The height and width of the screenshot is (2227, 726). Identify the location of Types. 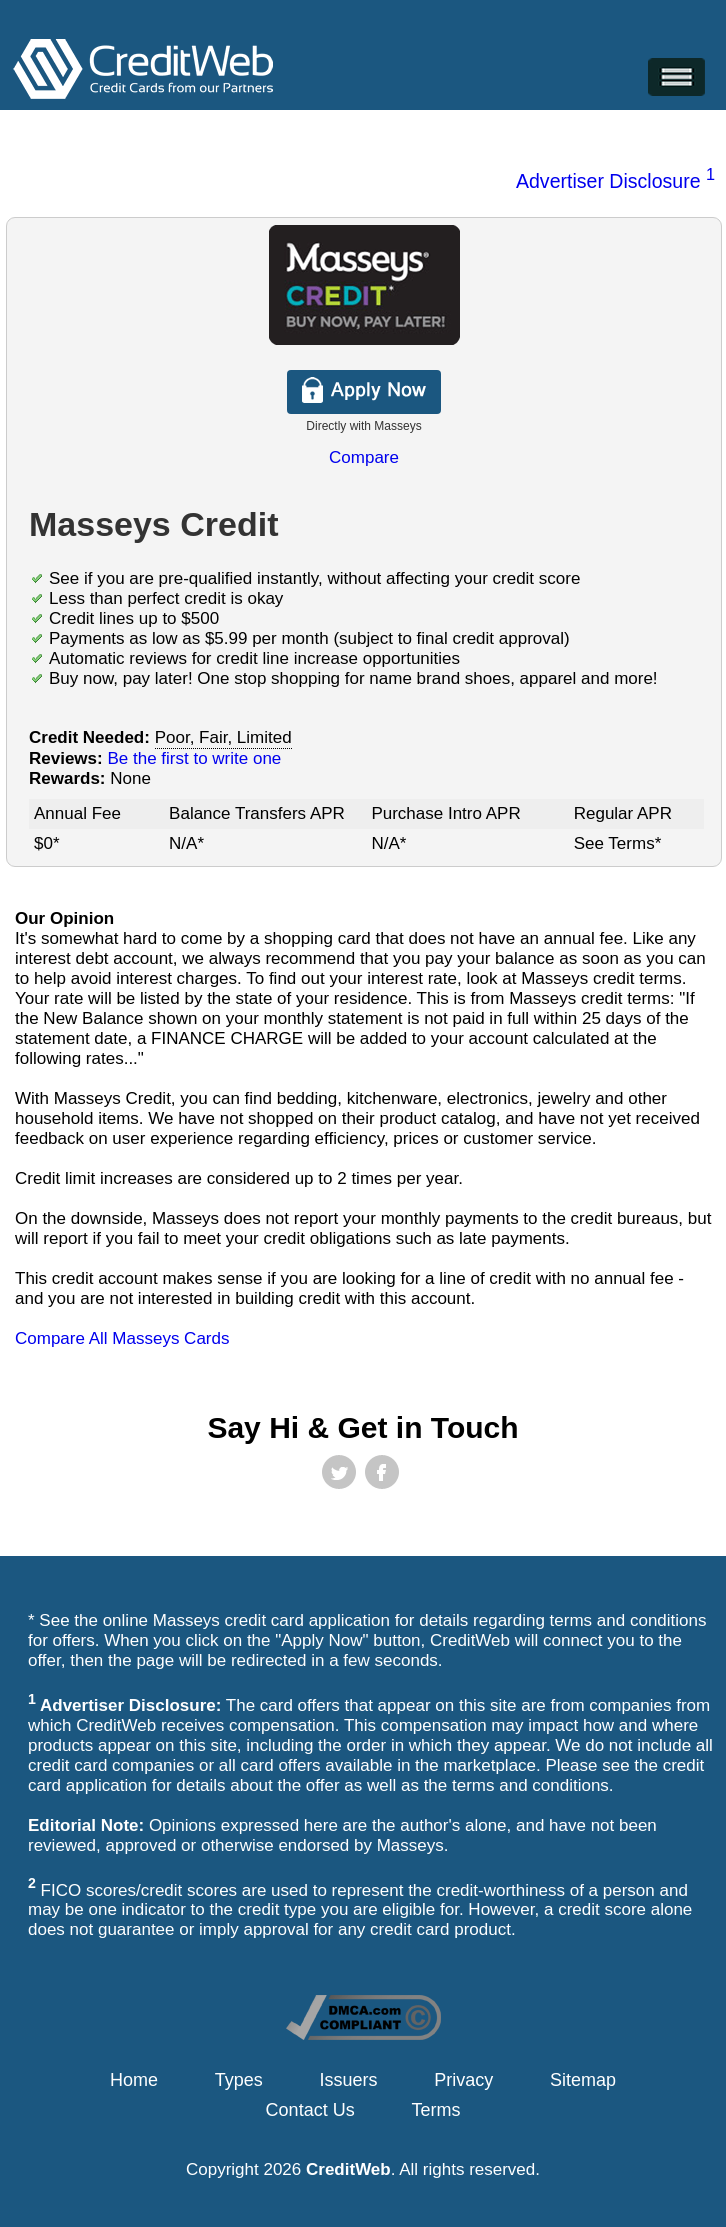
(239, 2080).